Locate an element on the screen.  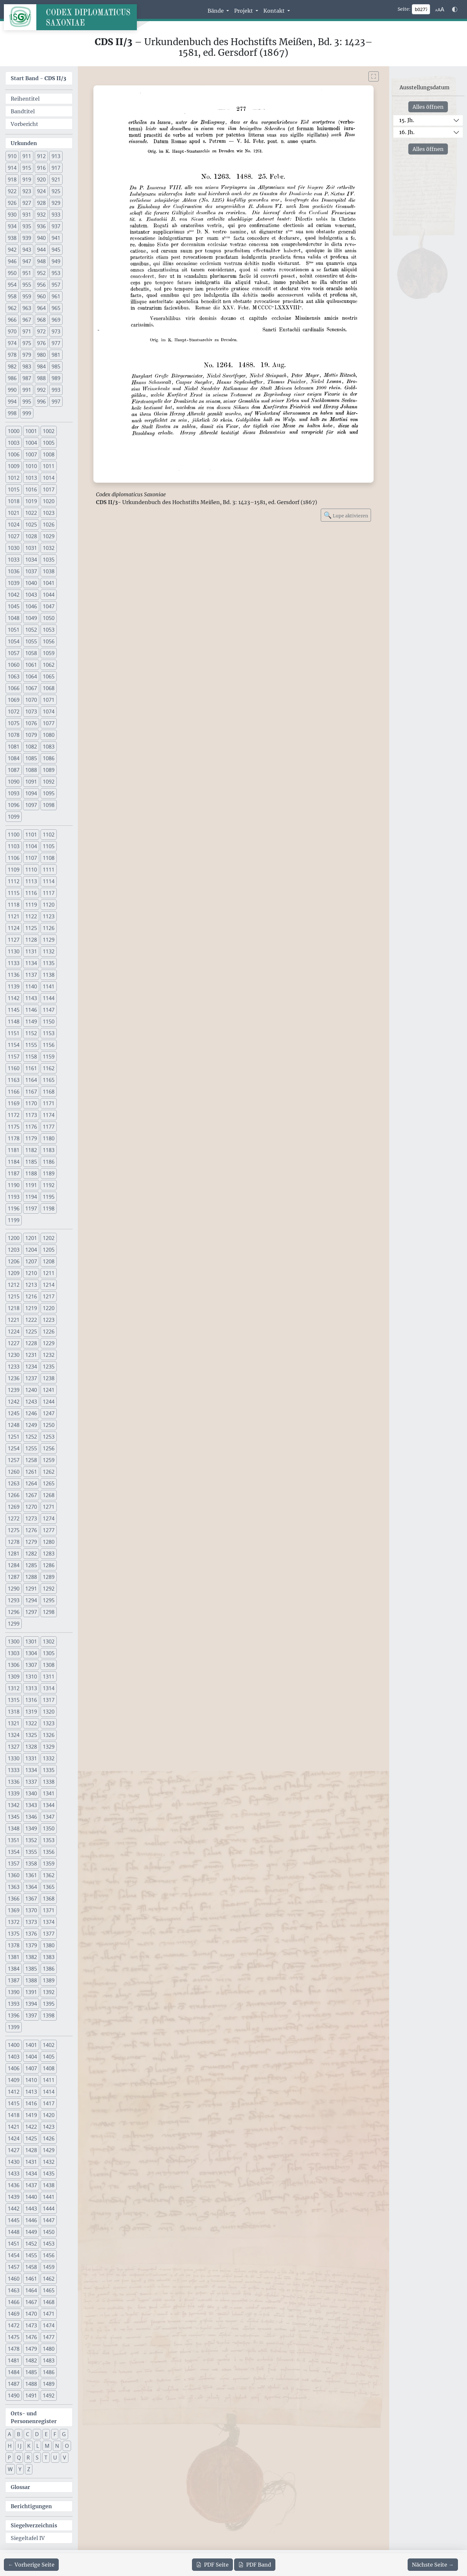
1374 [button] is located at coordinates (48, 1922).